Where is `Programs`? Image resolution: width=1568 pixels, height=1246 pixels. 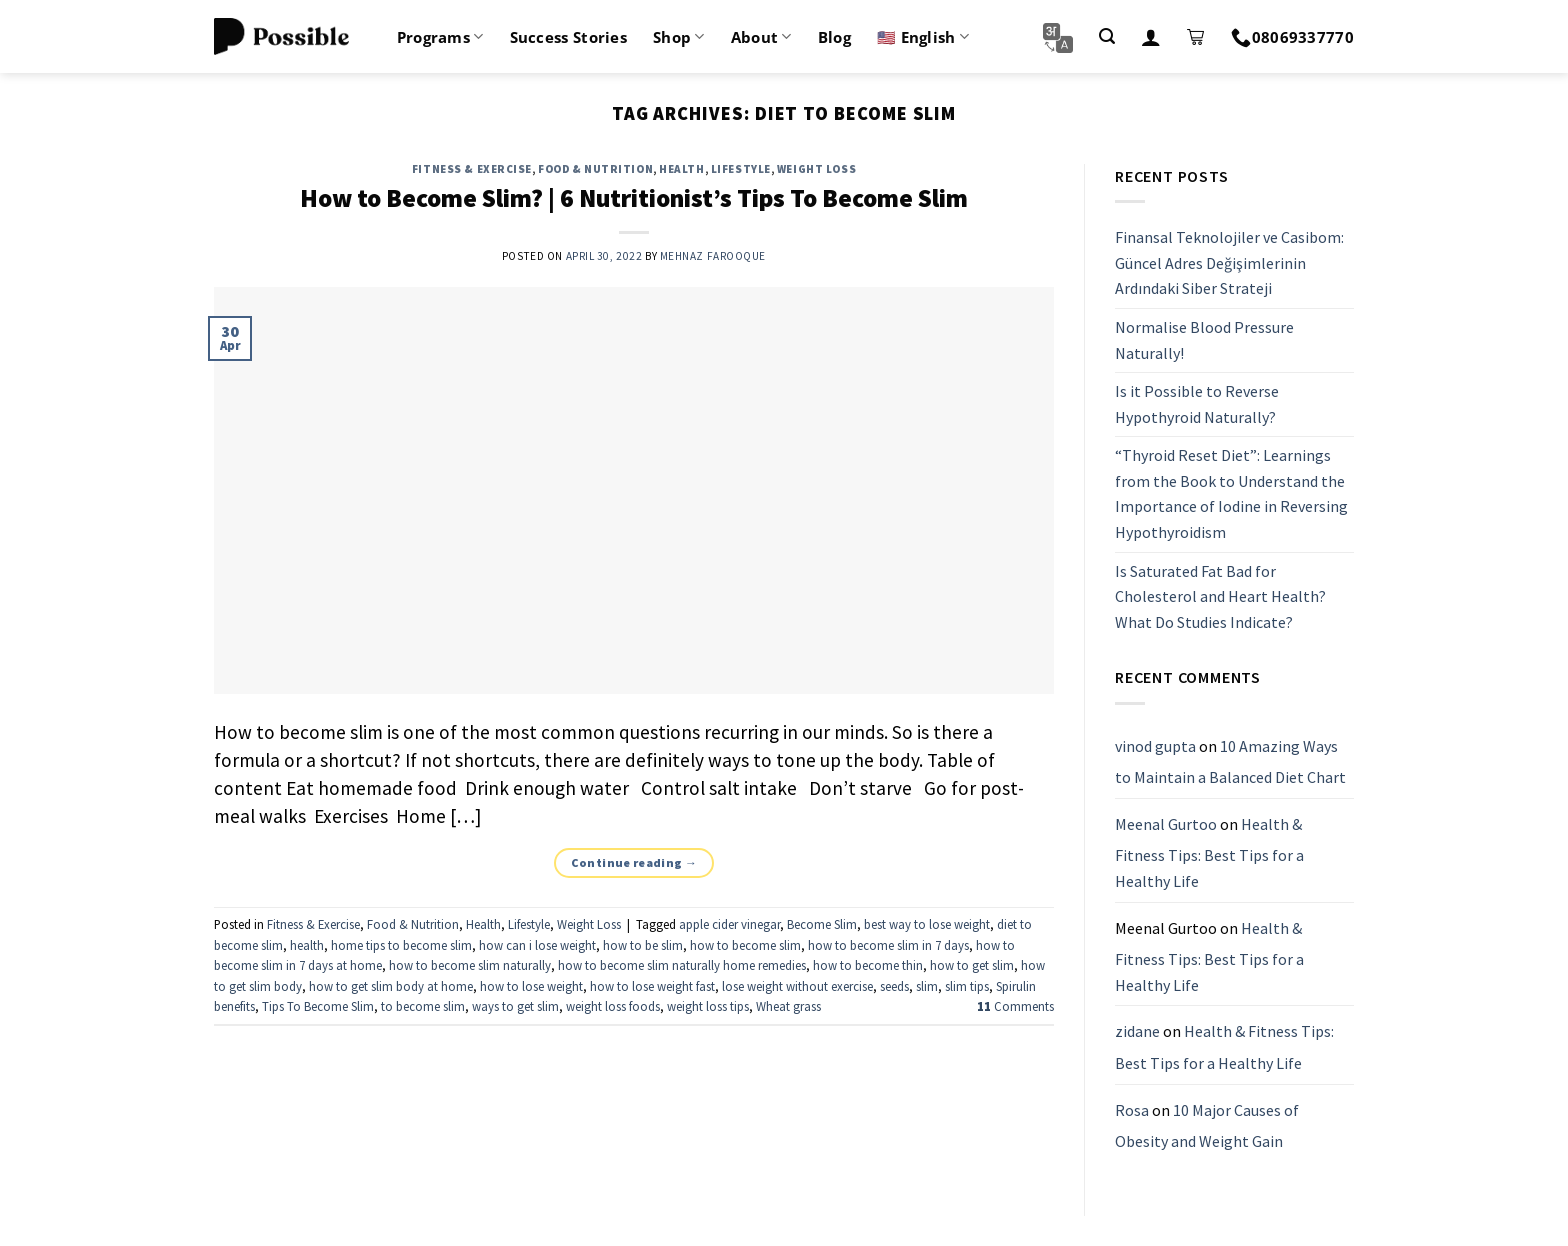
Programs is located at coordinates (440, 37).